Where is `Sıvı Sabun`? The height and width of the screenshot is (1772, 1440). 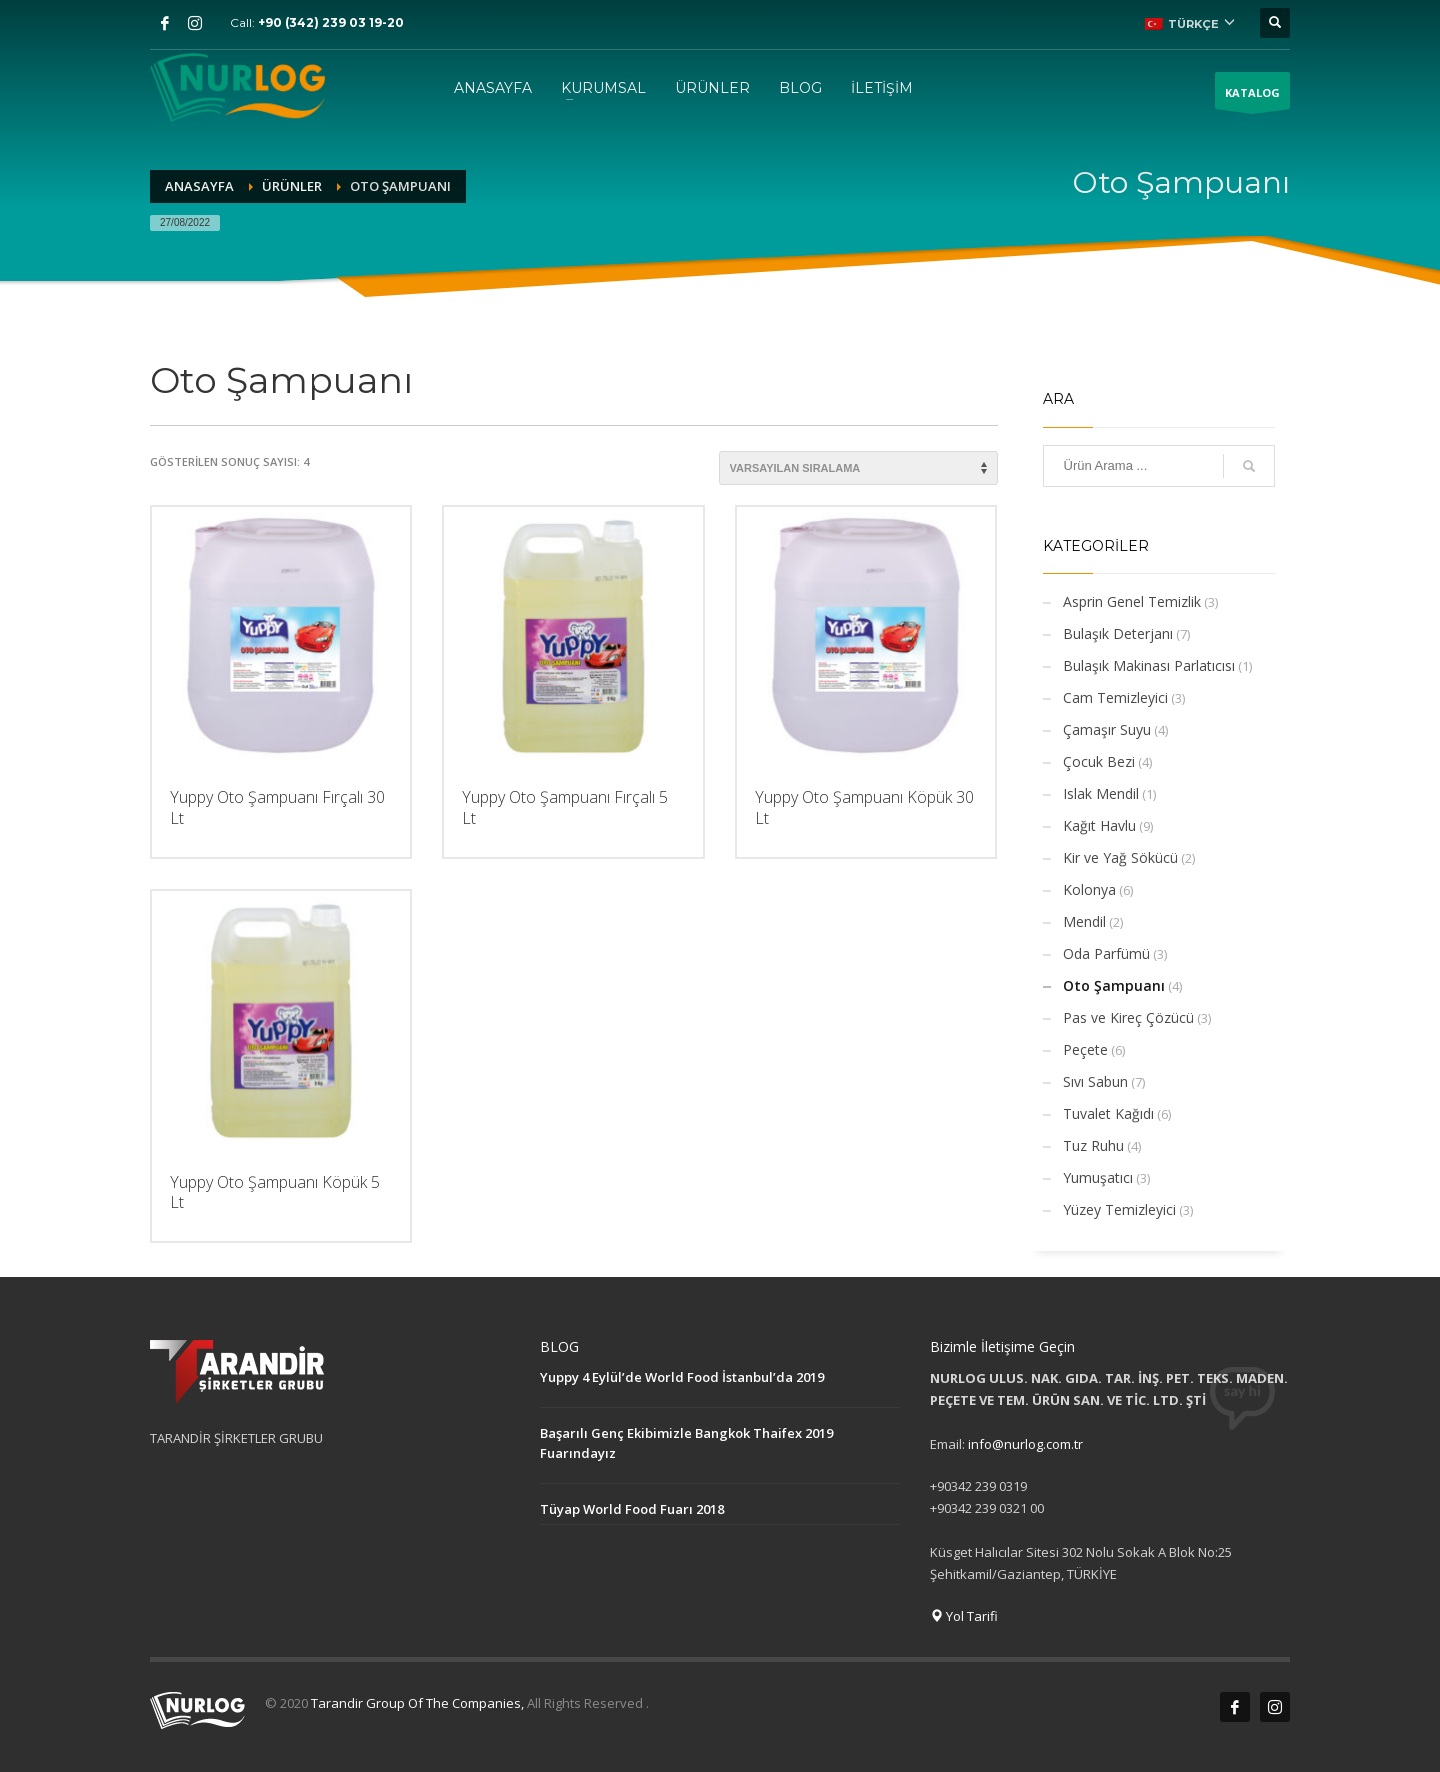 Sıvı Sabun is located at coordinates (1095, 1081).